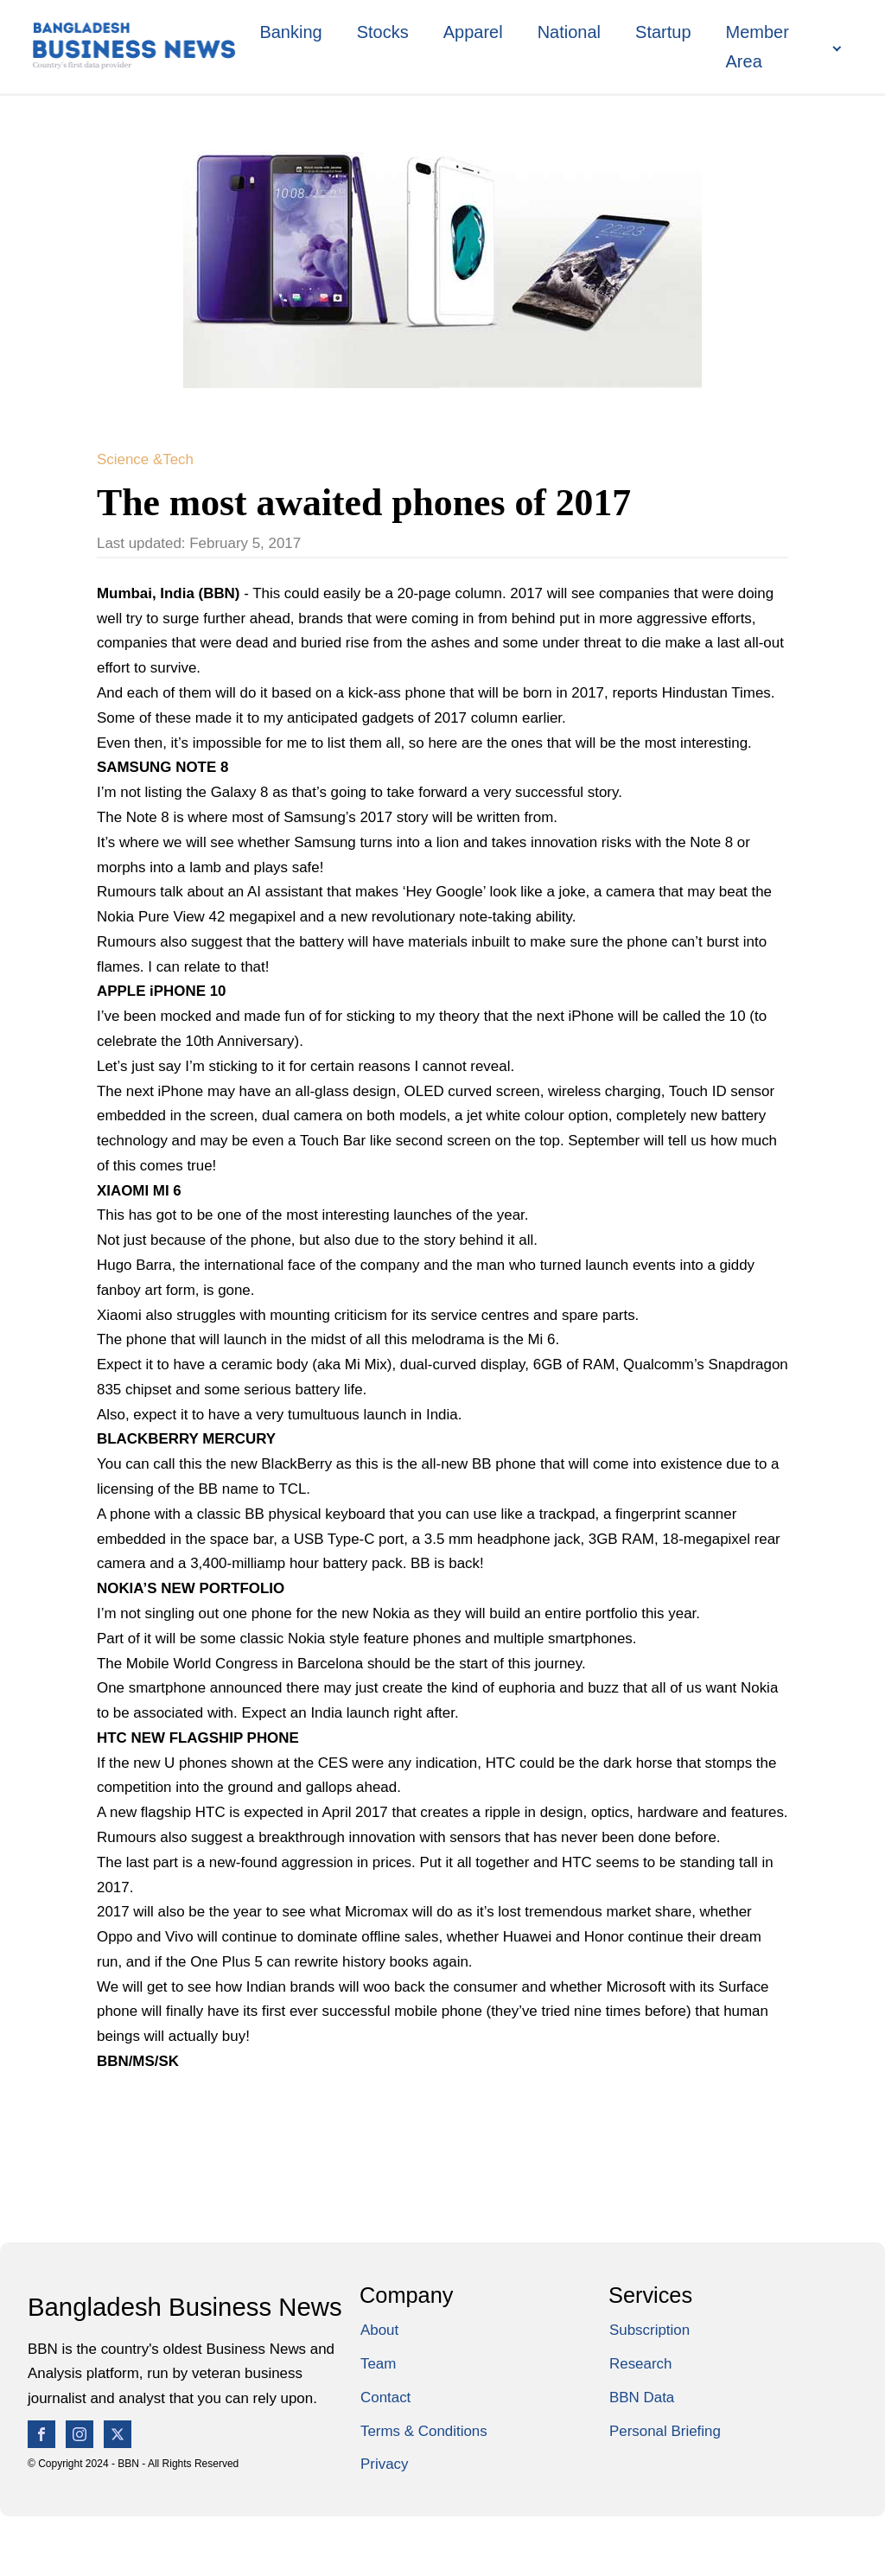  What do you see at coordinates (641, 2397) in the screenshot?
I see `BBN Data` at bounding box center [641, 2397].